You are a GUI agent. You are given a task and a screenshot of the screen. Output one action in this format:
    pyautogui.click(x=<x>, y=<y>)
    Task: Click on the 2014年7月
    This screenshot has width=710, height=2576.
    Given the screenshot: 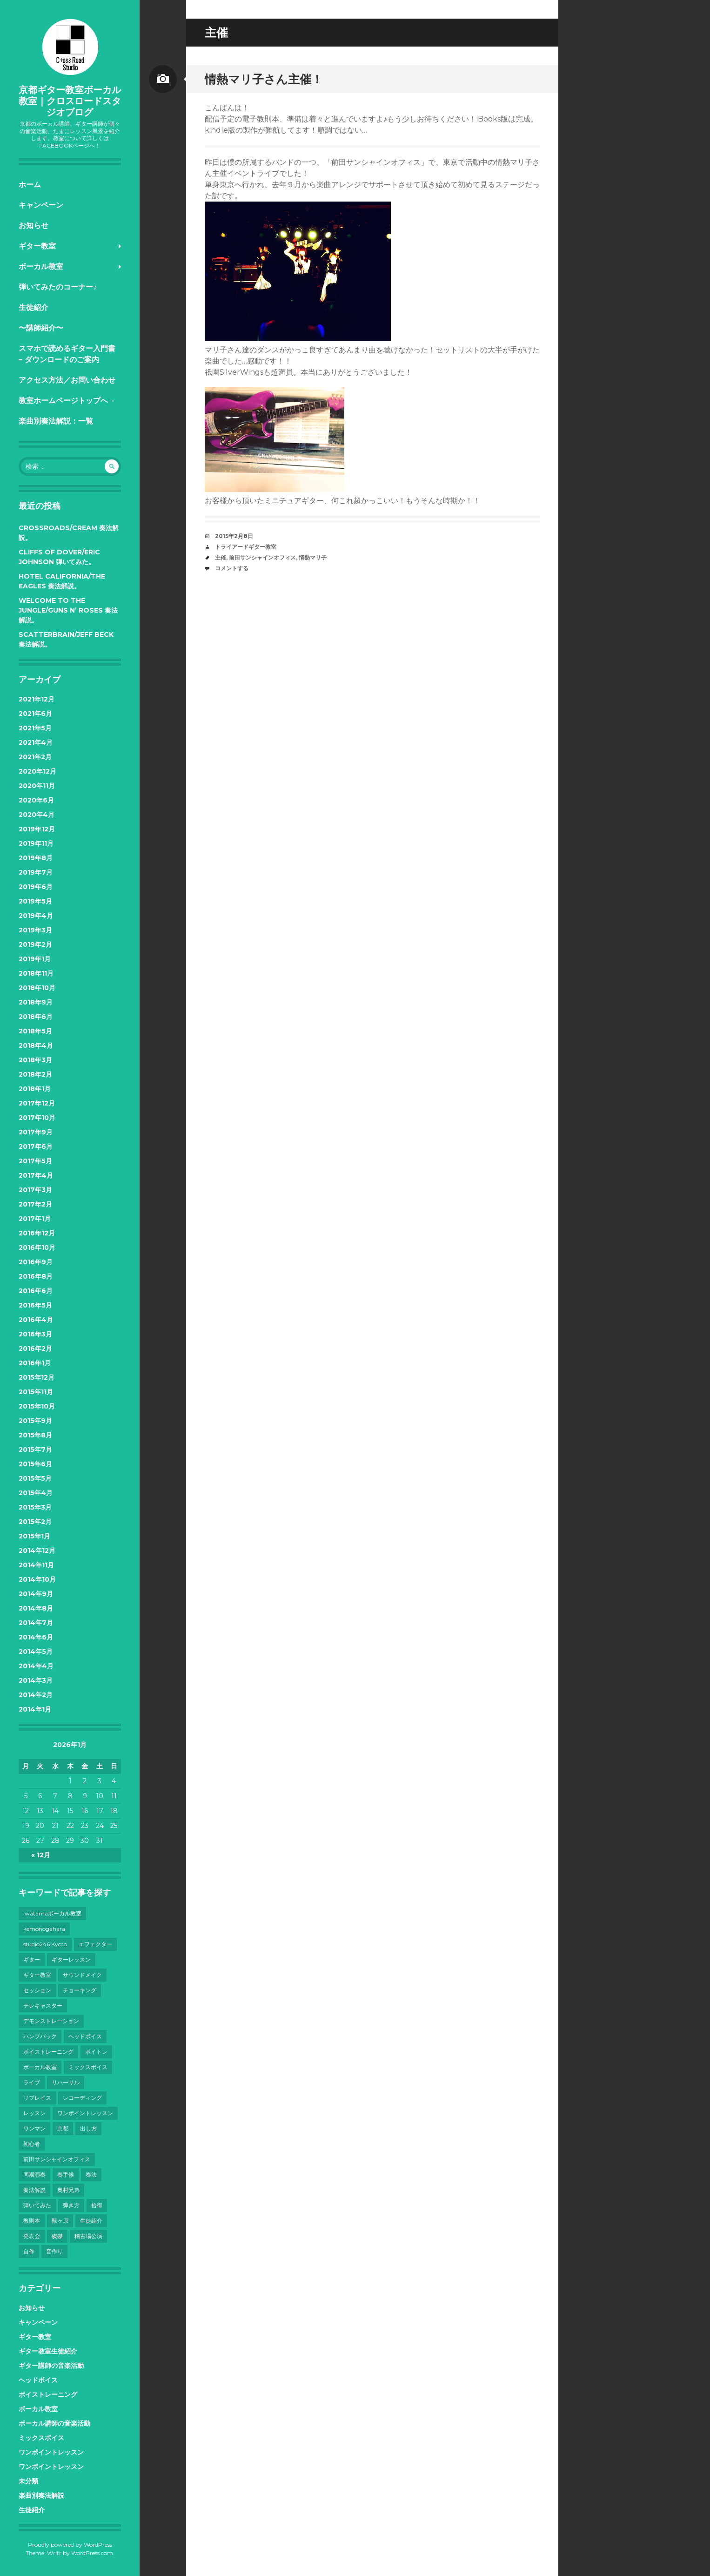 What is the action you would take?
    pyautogui.click(x=36, y=1622)
    